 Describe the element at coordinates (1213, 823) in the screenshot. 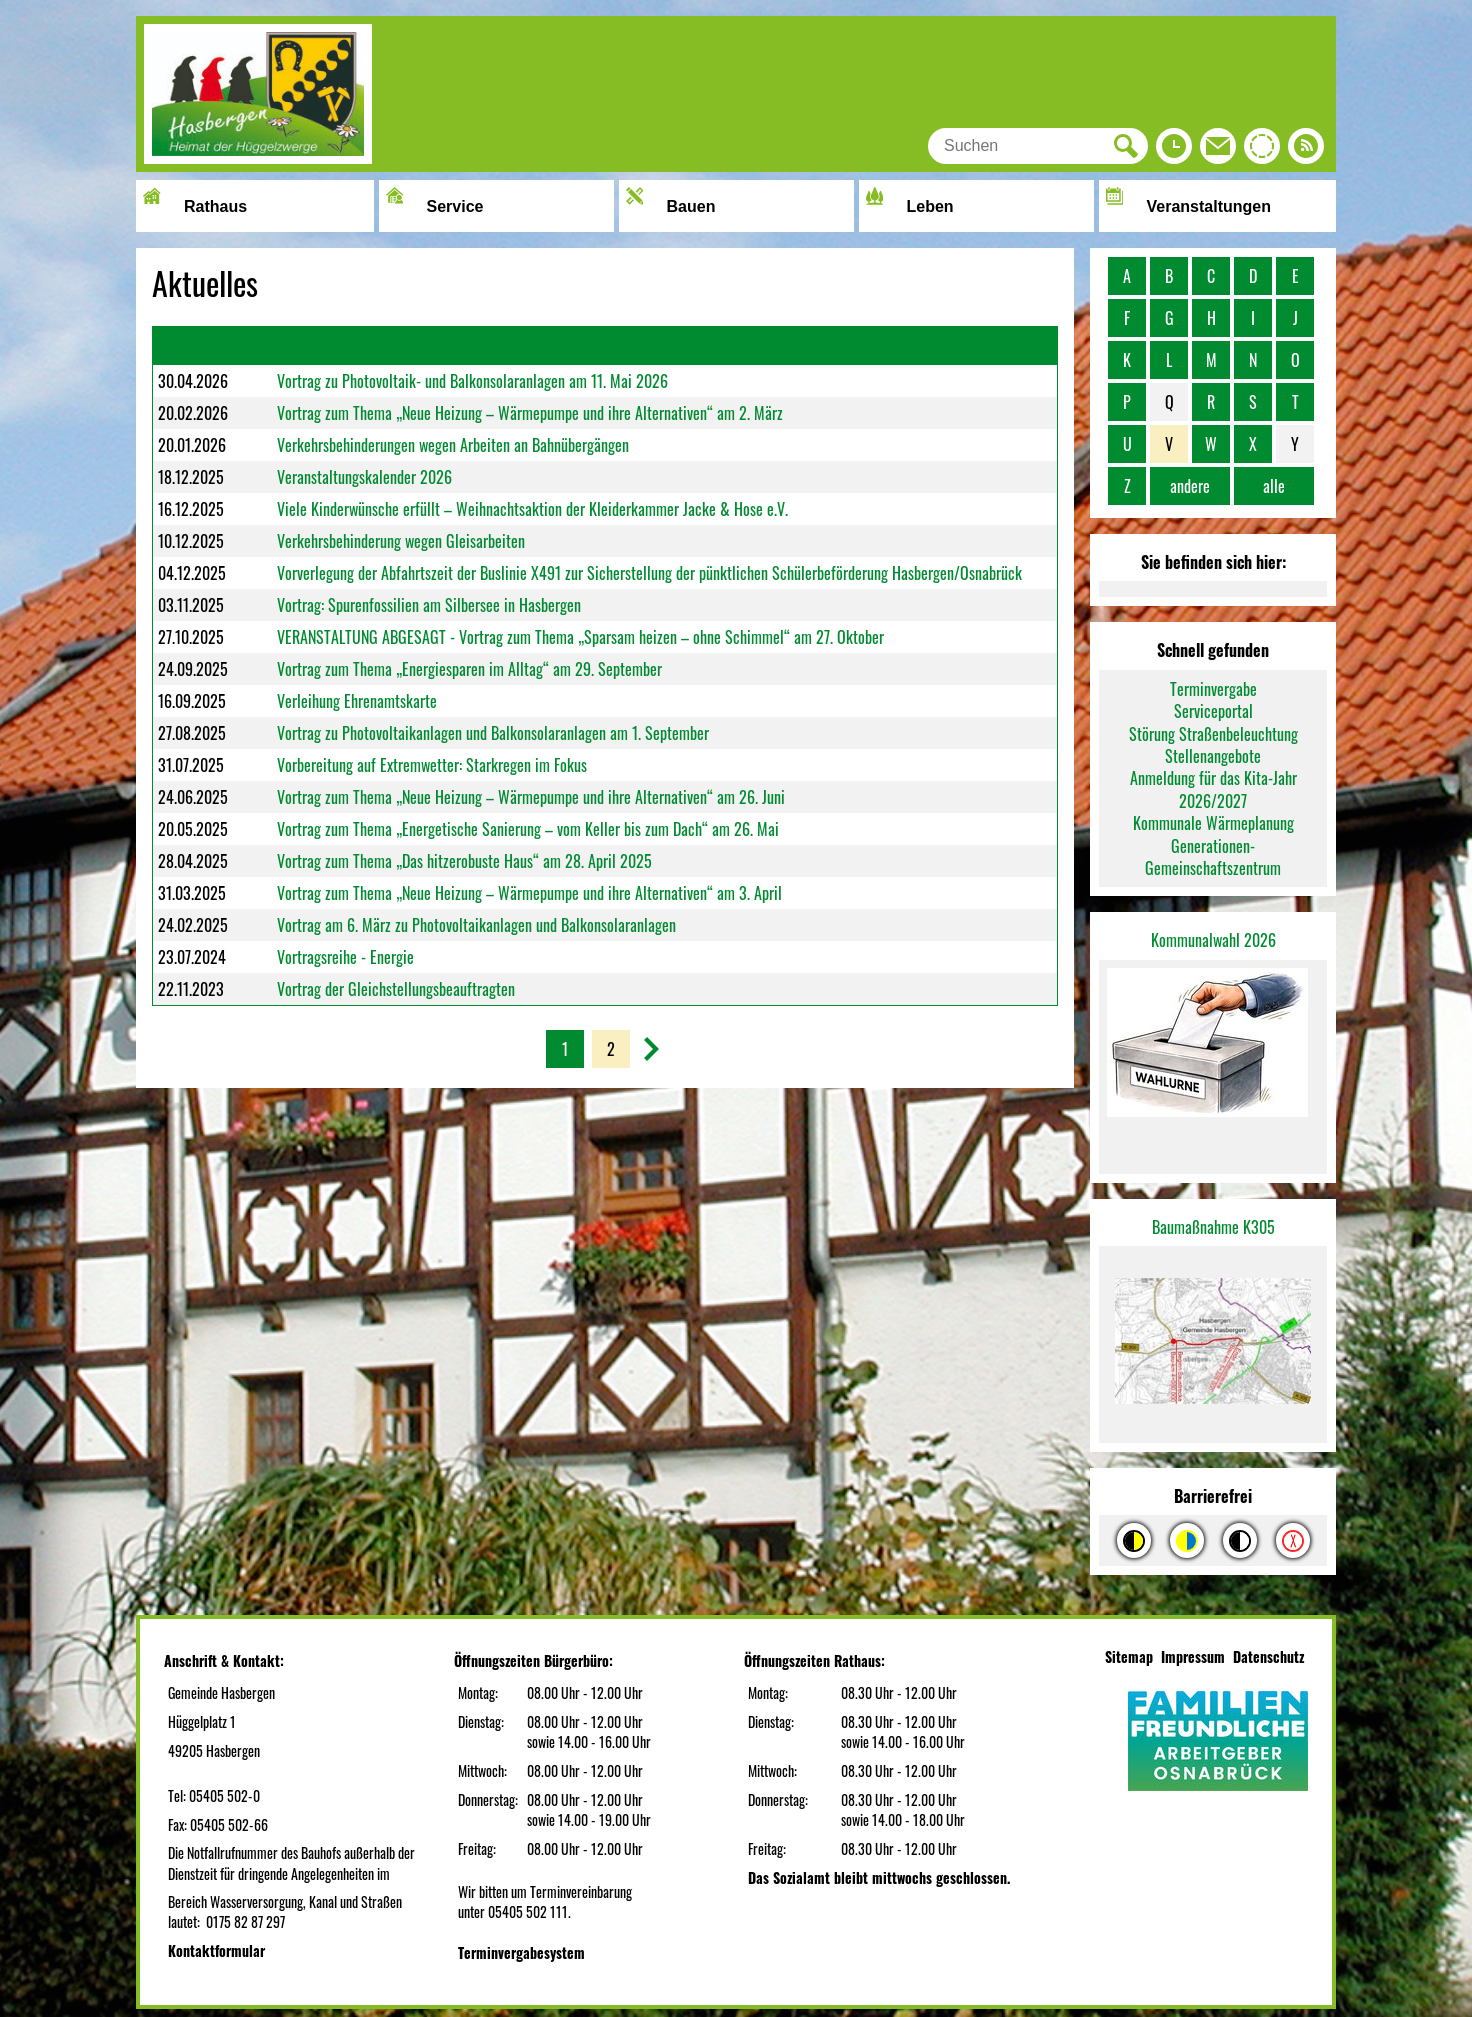

I see `Kommunale Wärmeplanung` at that location.